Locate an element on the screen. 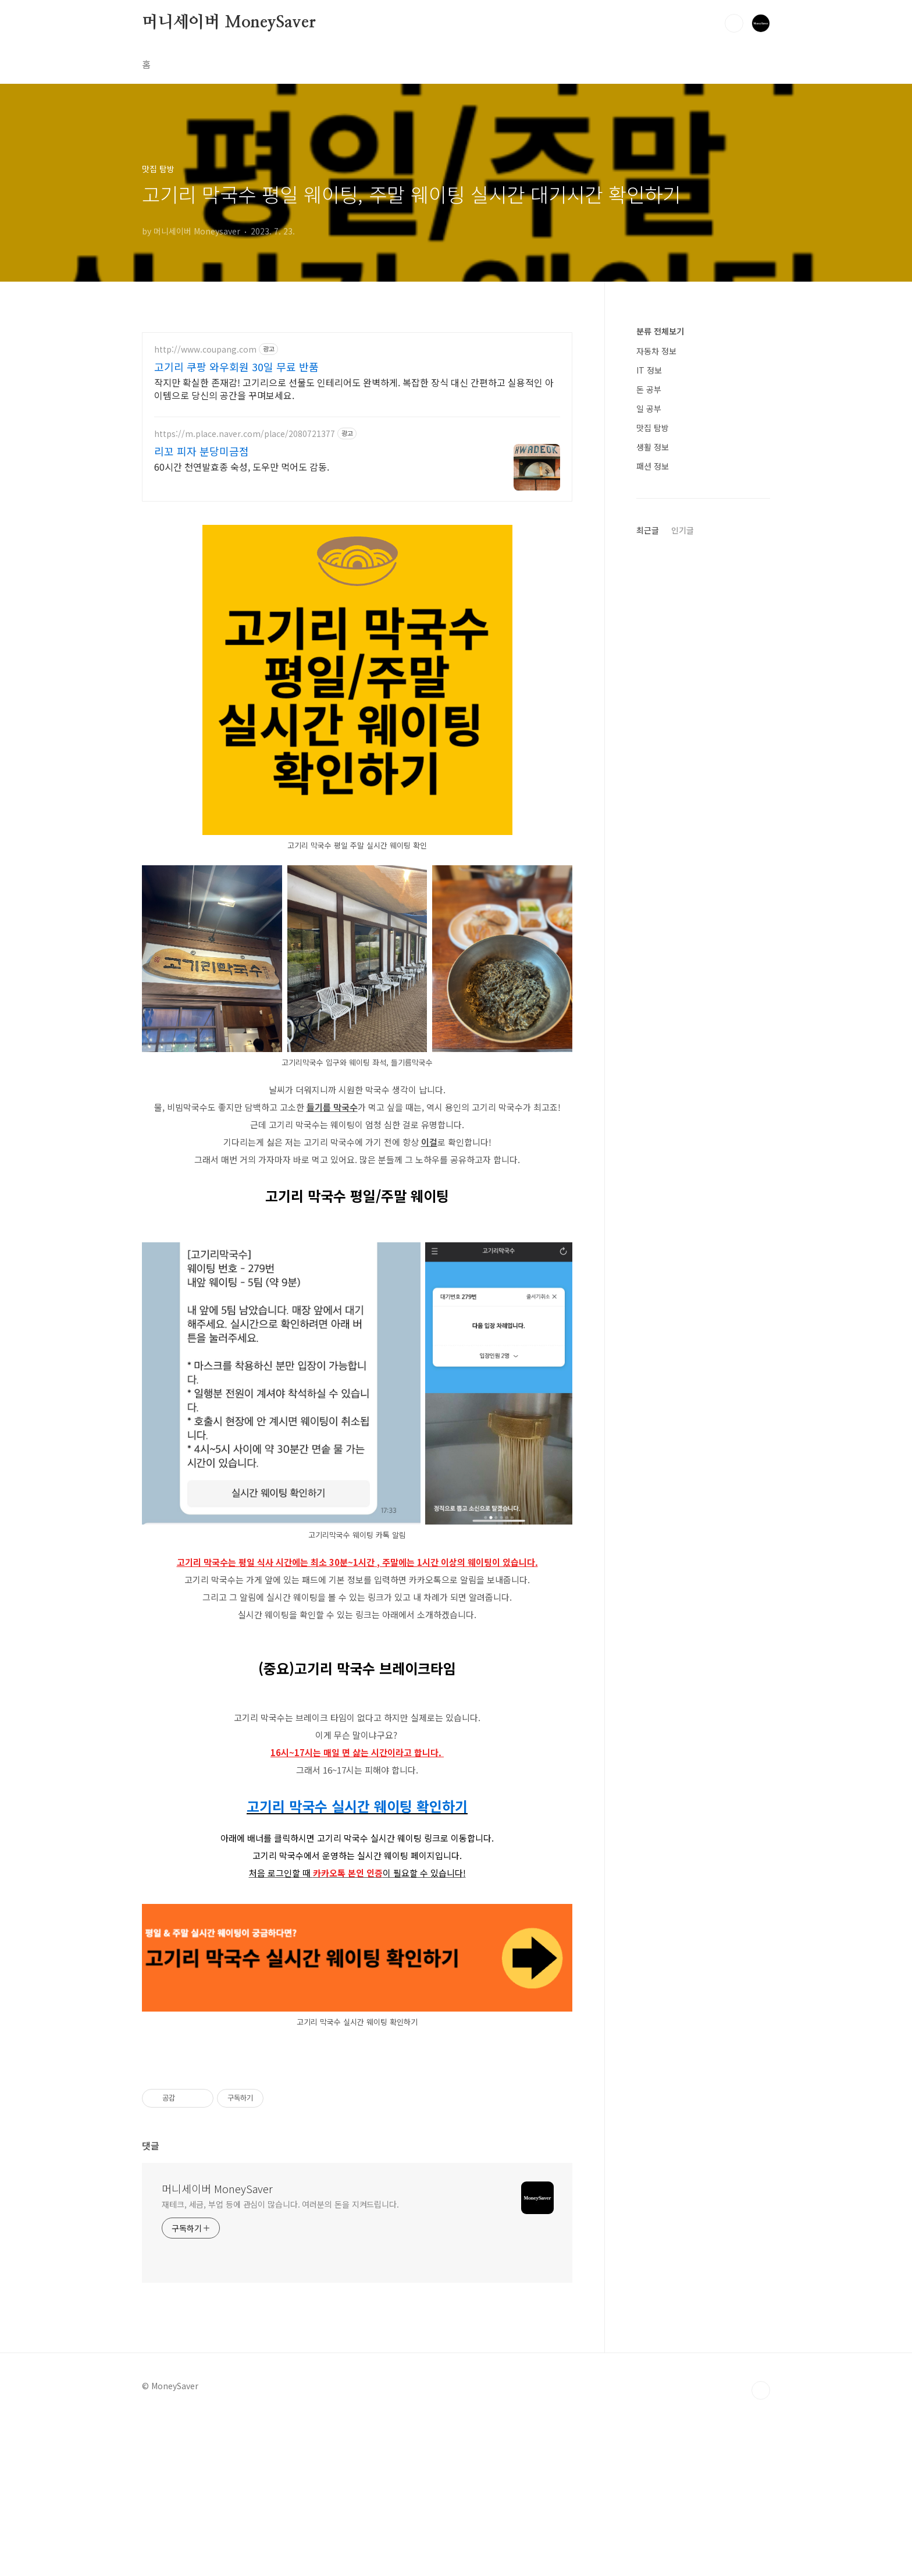 This screenshot has height=2576, width=912. 인기글 is located at coordinates (682, 530).